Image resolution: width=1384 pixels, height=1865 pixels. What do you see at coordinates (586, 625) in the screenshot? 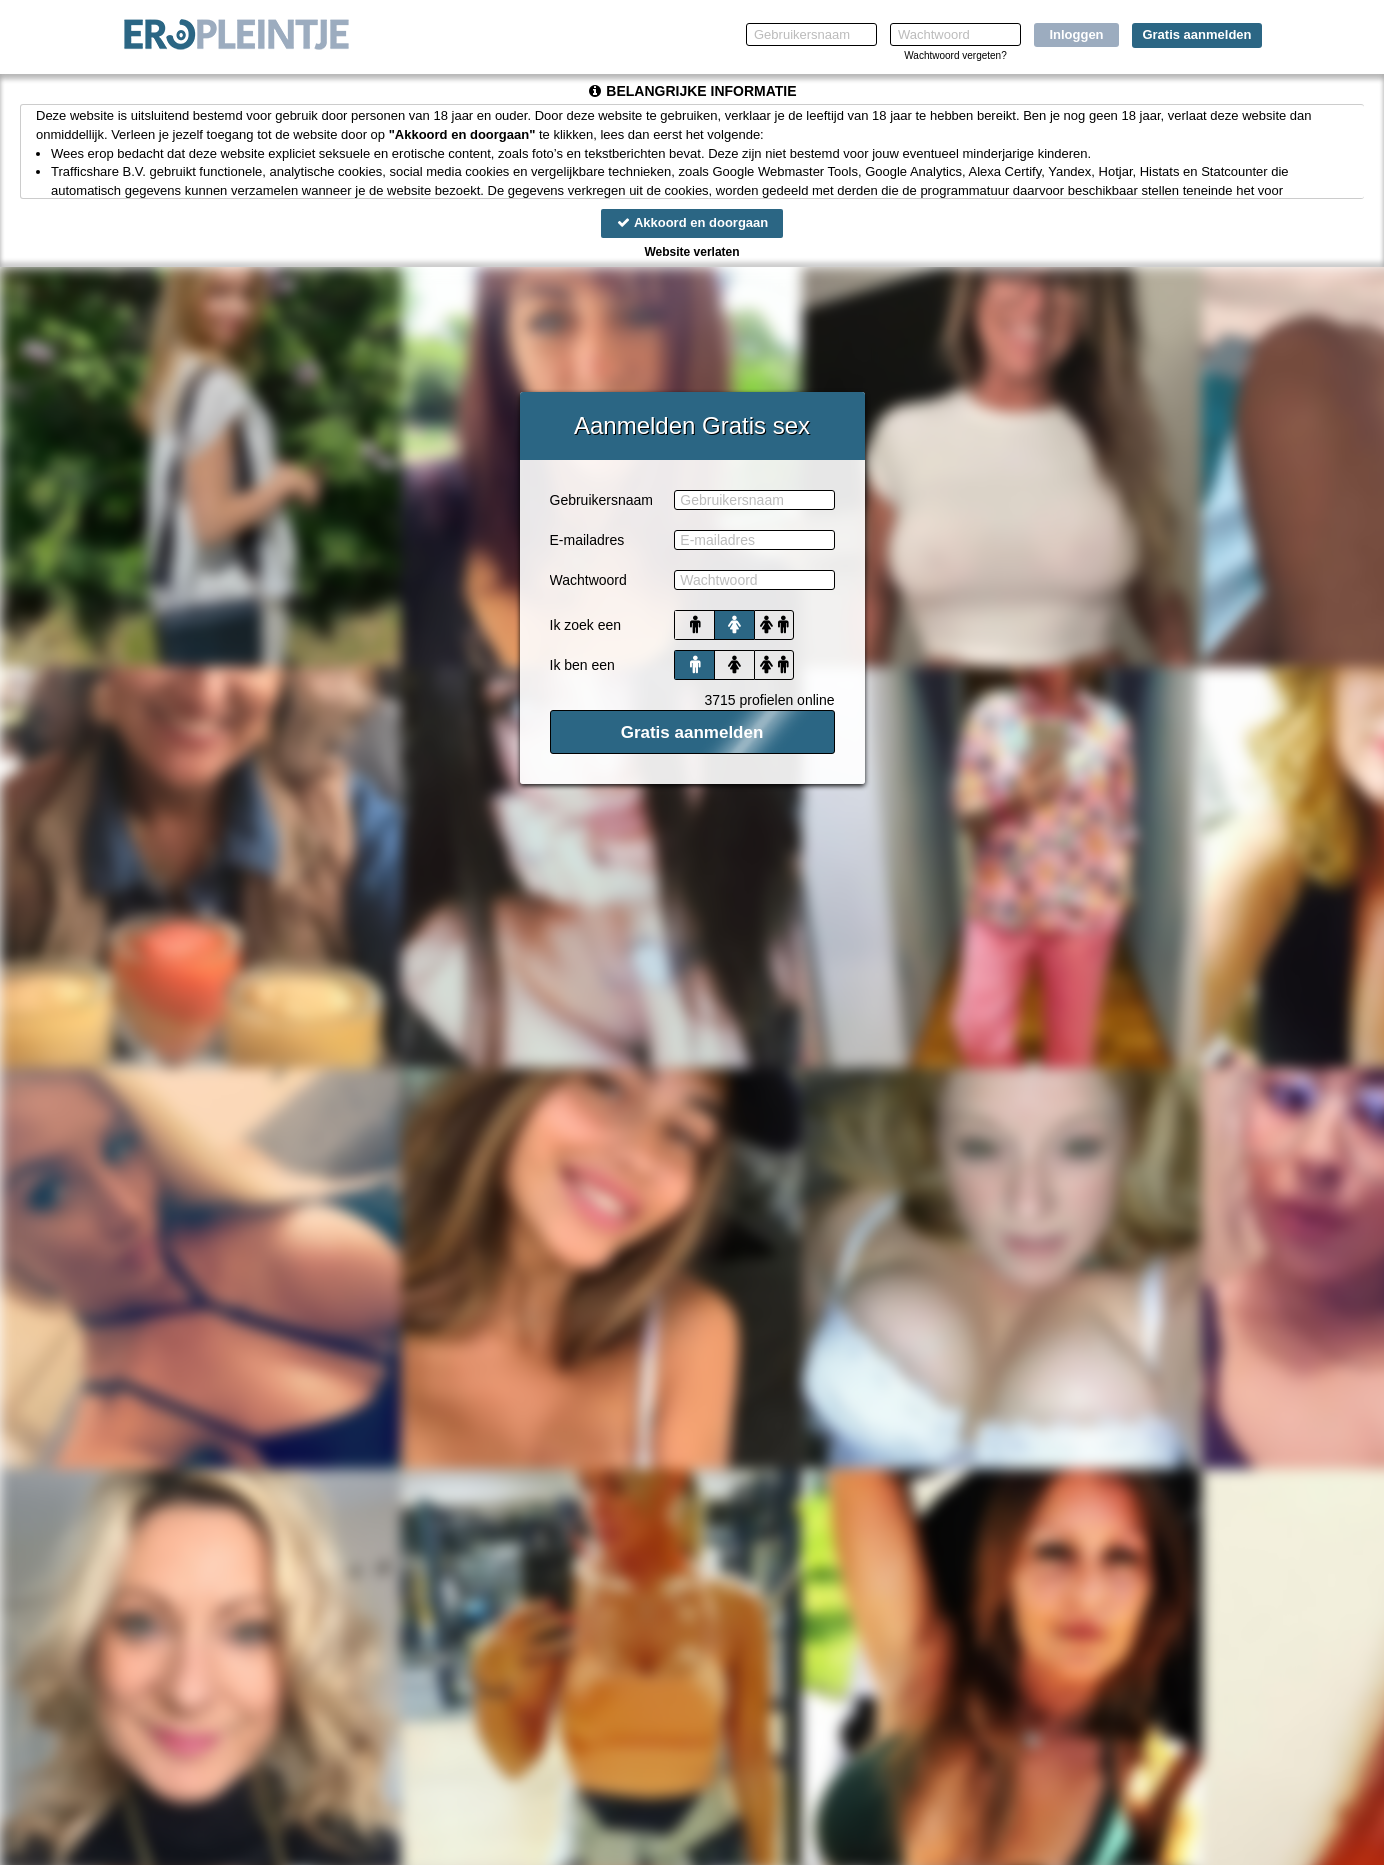
I see `Ik zoek een` at bounding box center [586, 625].